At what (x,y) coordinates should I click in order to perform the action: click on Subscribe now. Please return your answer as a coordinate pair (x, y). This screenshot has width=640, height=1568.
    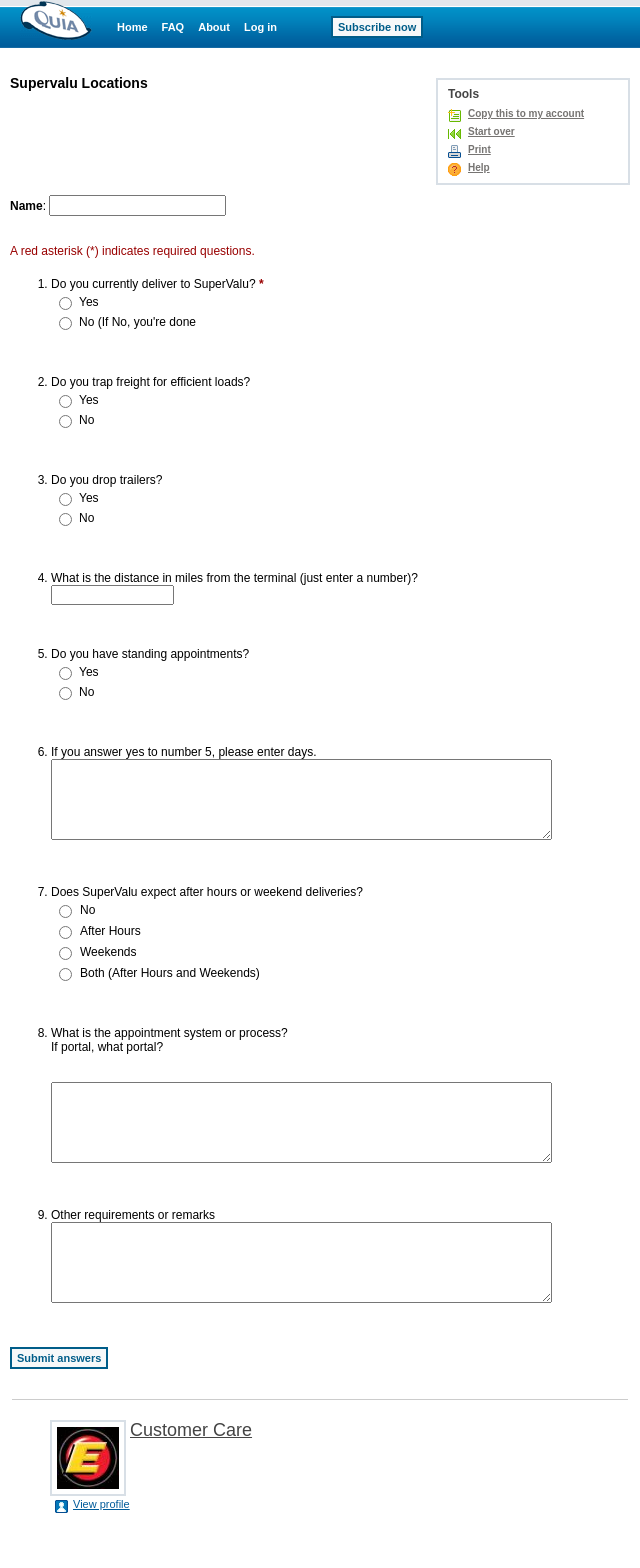
    Looking at the image, I should click on (377, 27).